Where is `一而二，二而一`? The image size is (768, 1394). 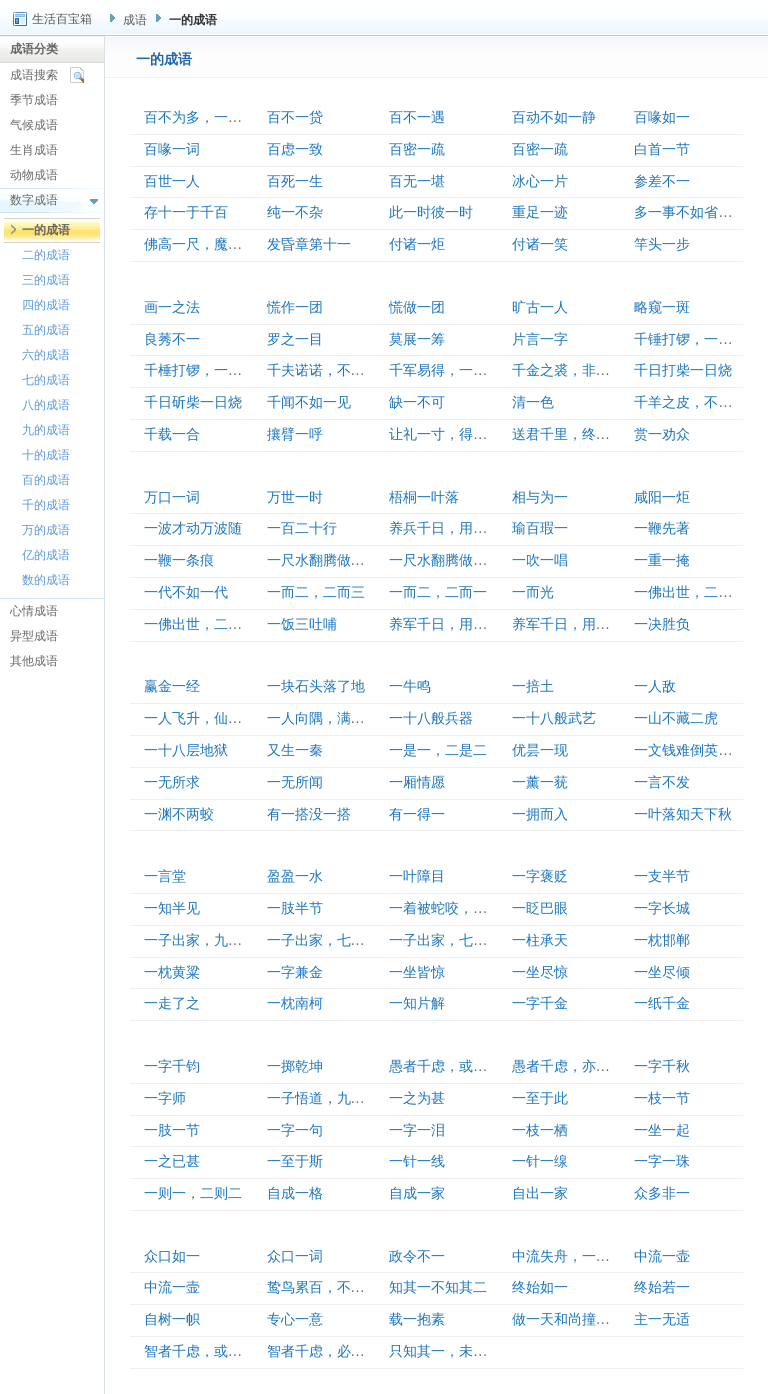 一而二，二而一 is located at coordinates (438, 592).